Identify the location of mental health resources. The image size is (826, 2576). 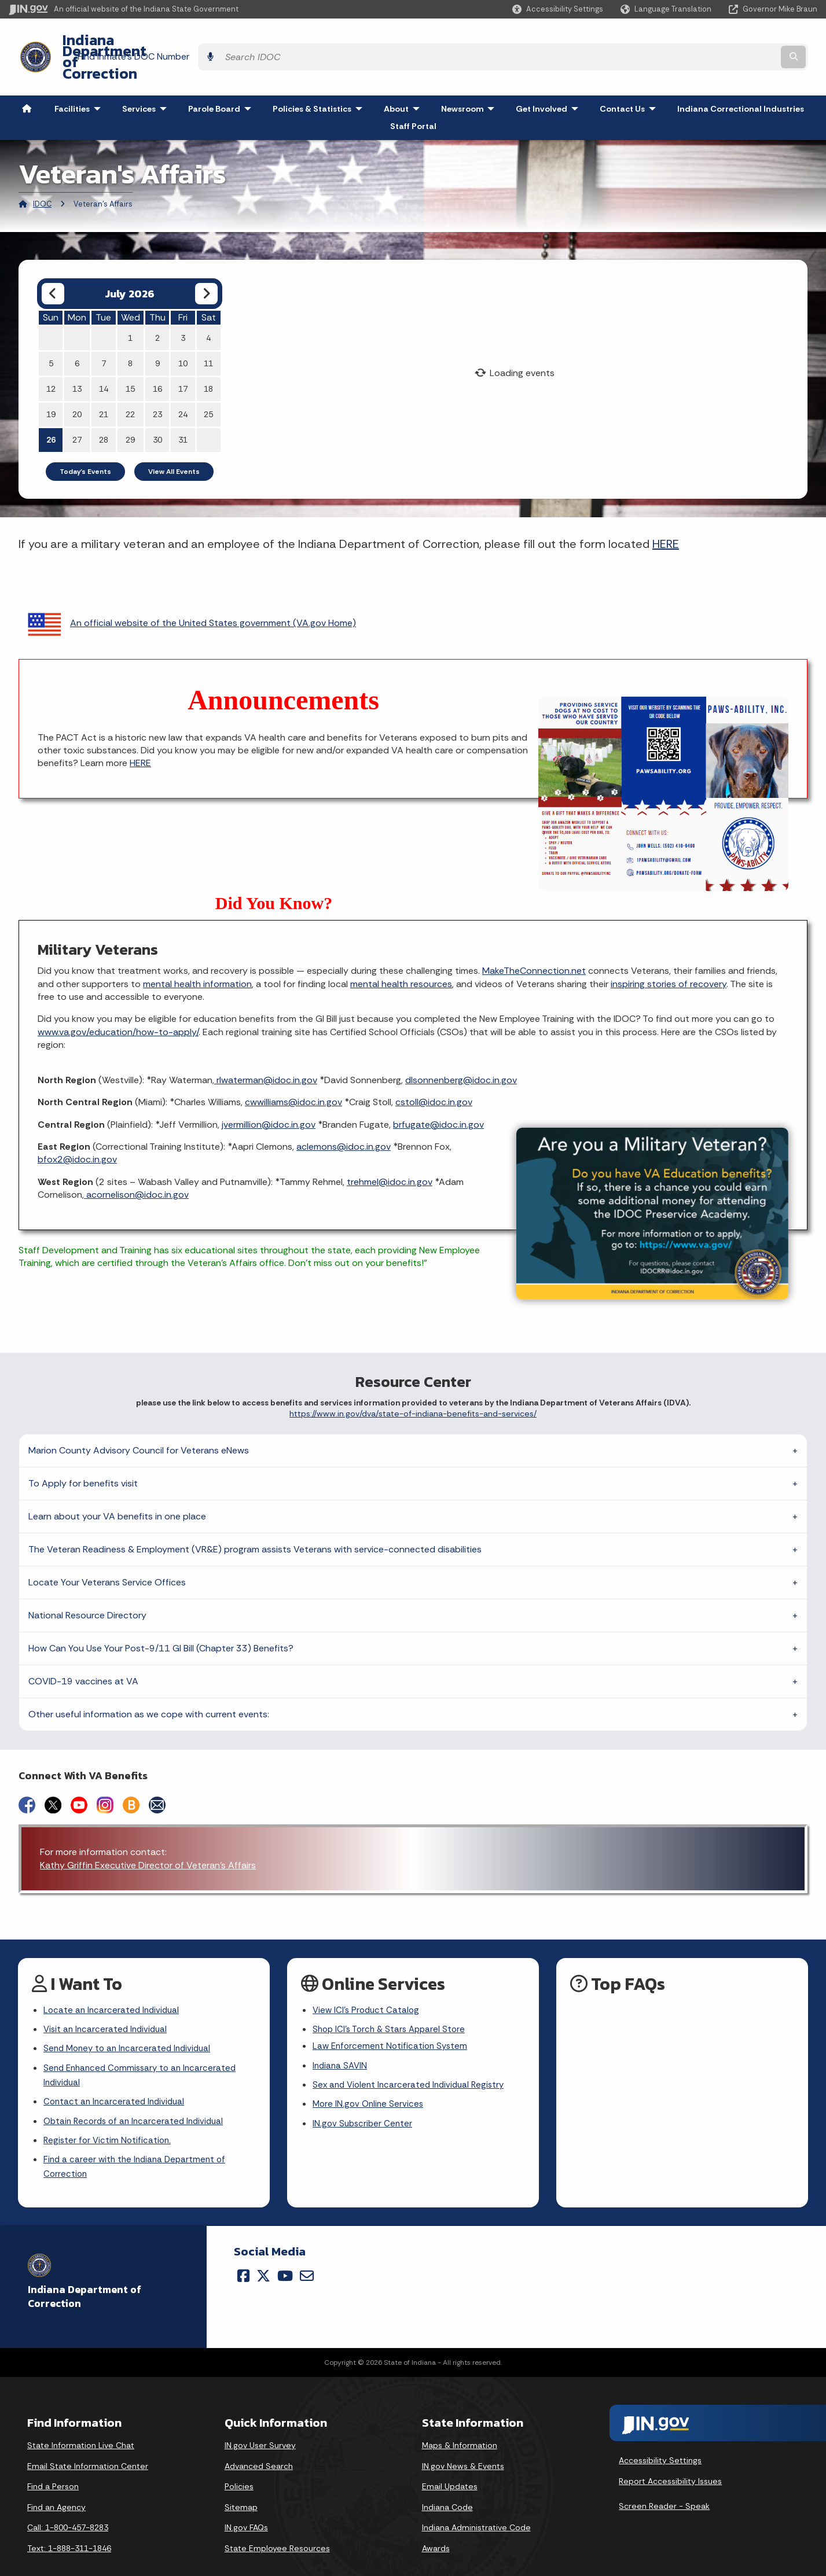
(401, 953).